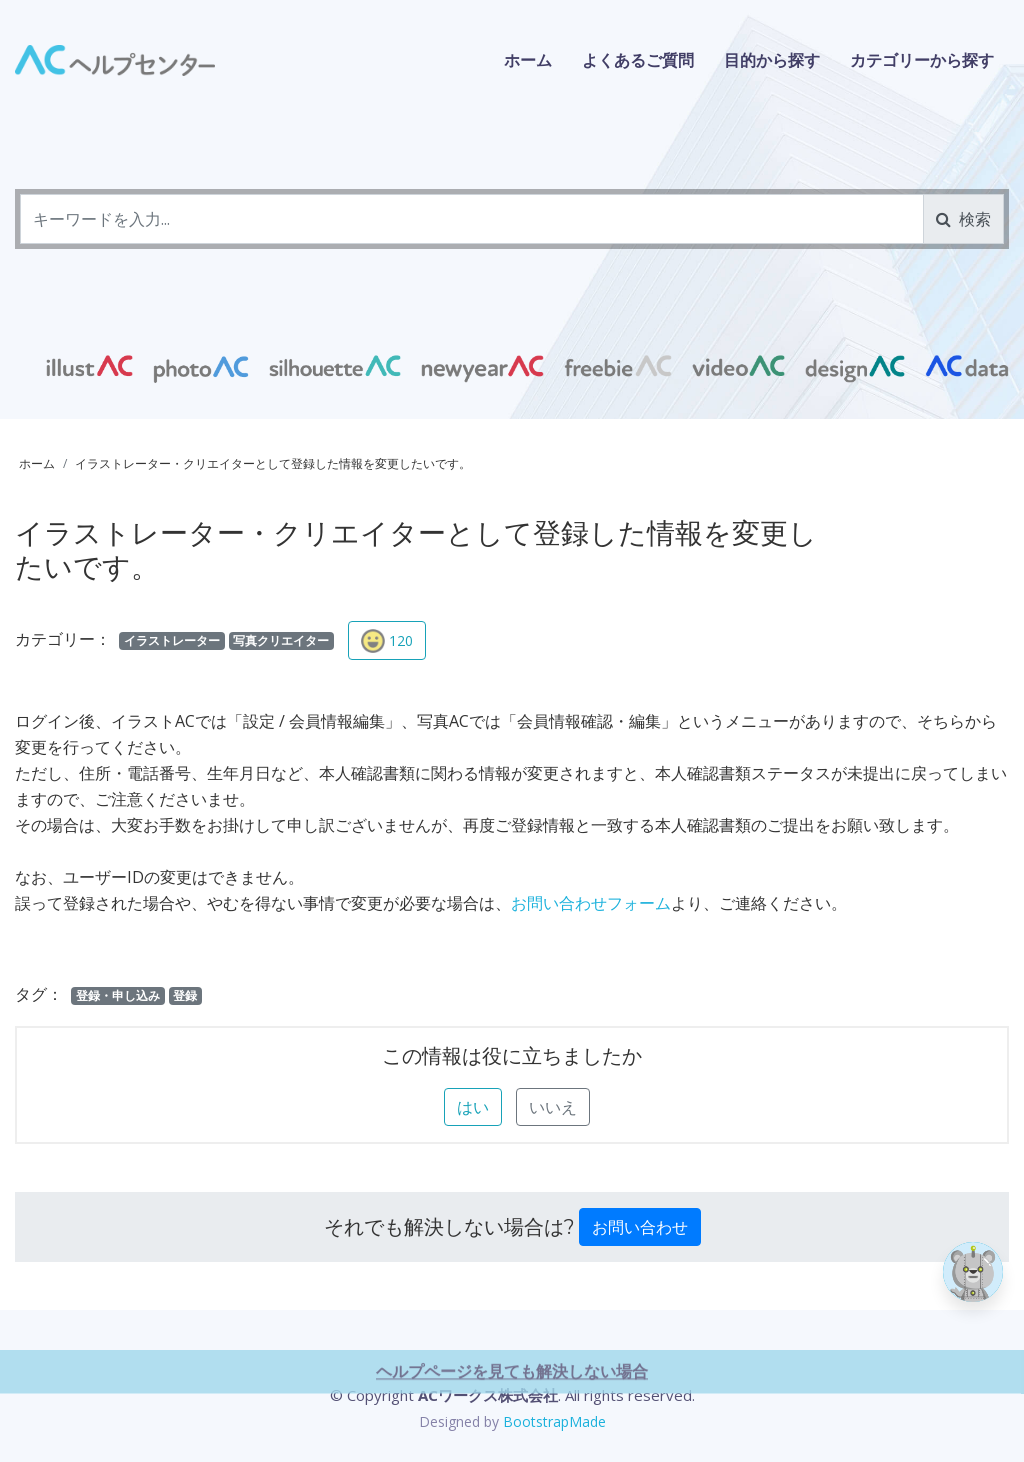 This screenshot has width=1024, height=1462. What do you see at coordinates (772, 60) in the screenshot?
I see `目的から探す` at bounding box center [772, 60].